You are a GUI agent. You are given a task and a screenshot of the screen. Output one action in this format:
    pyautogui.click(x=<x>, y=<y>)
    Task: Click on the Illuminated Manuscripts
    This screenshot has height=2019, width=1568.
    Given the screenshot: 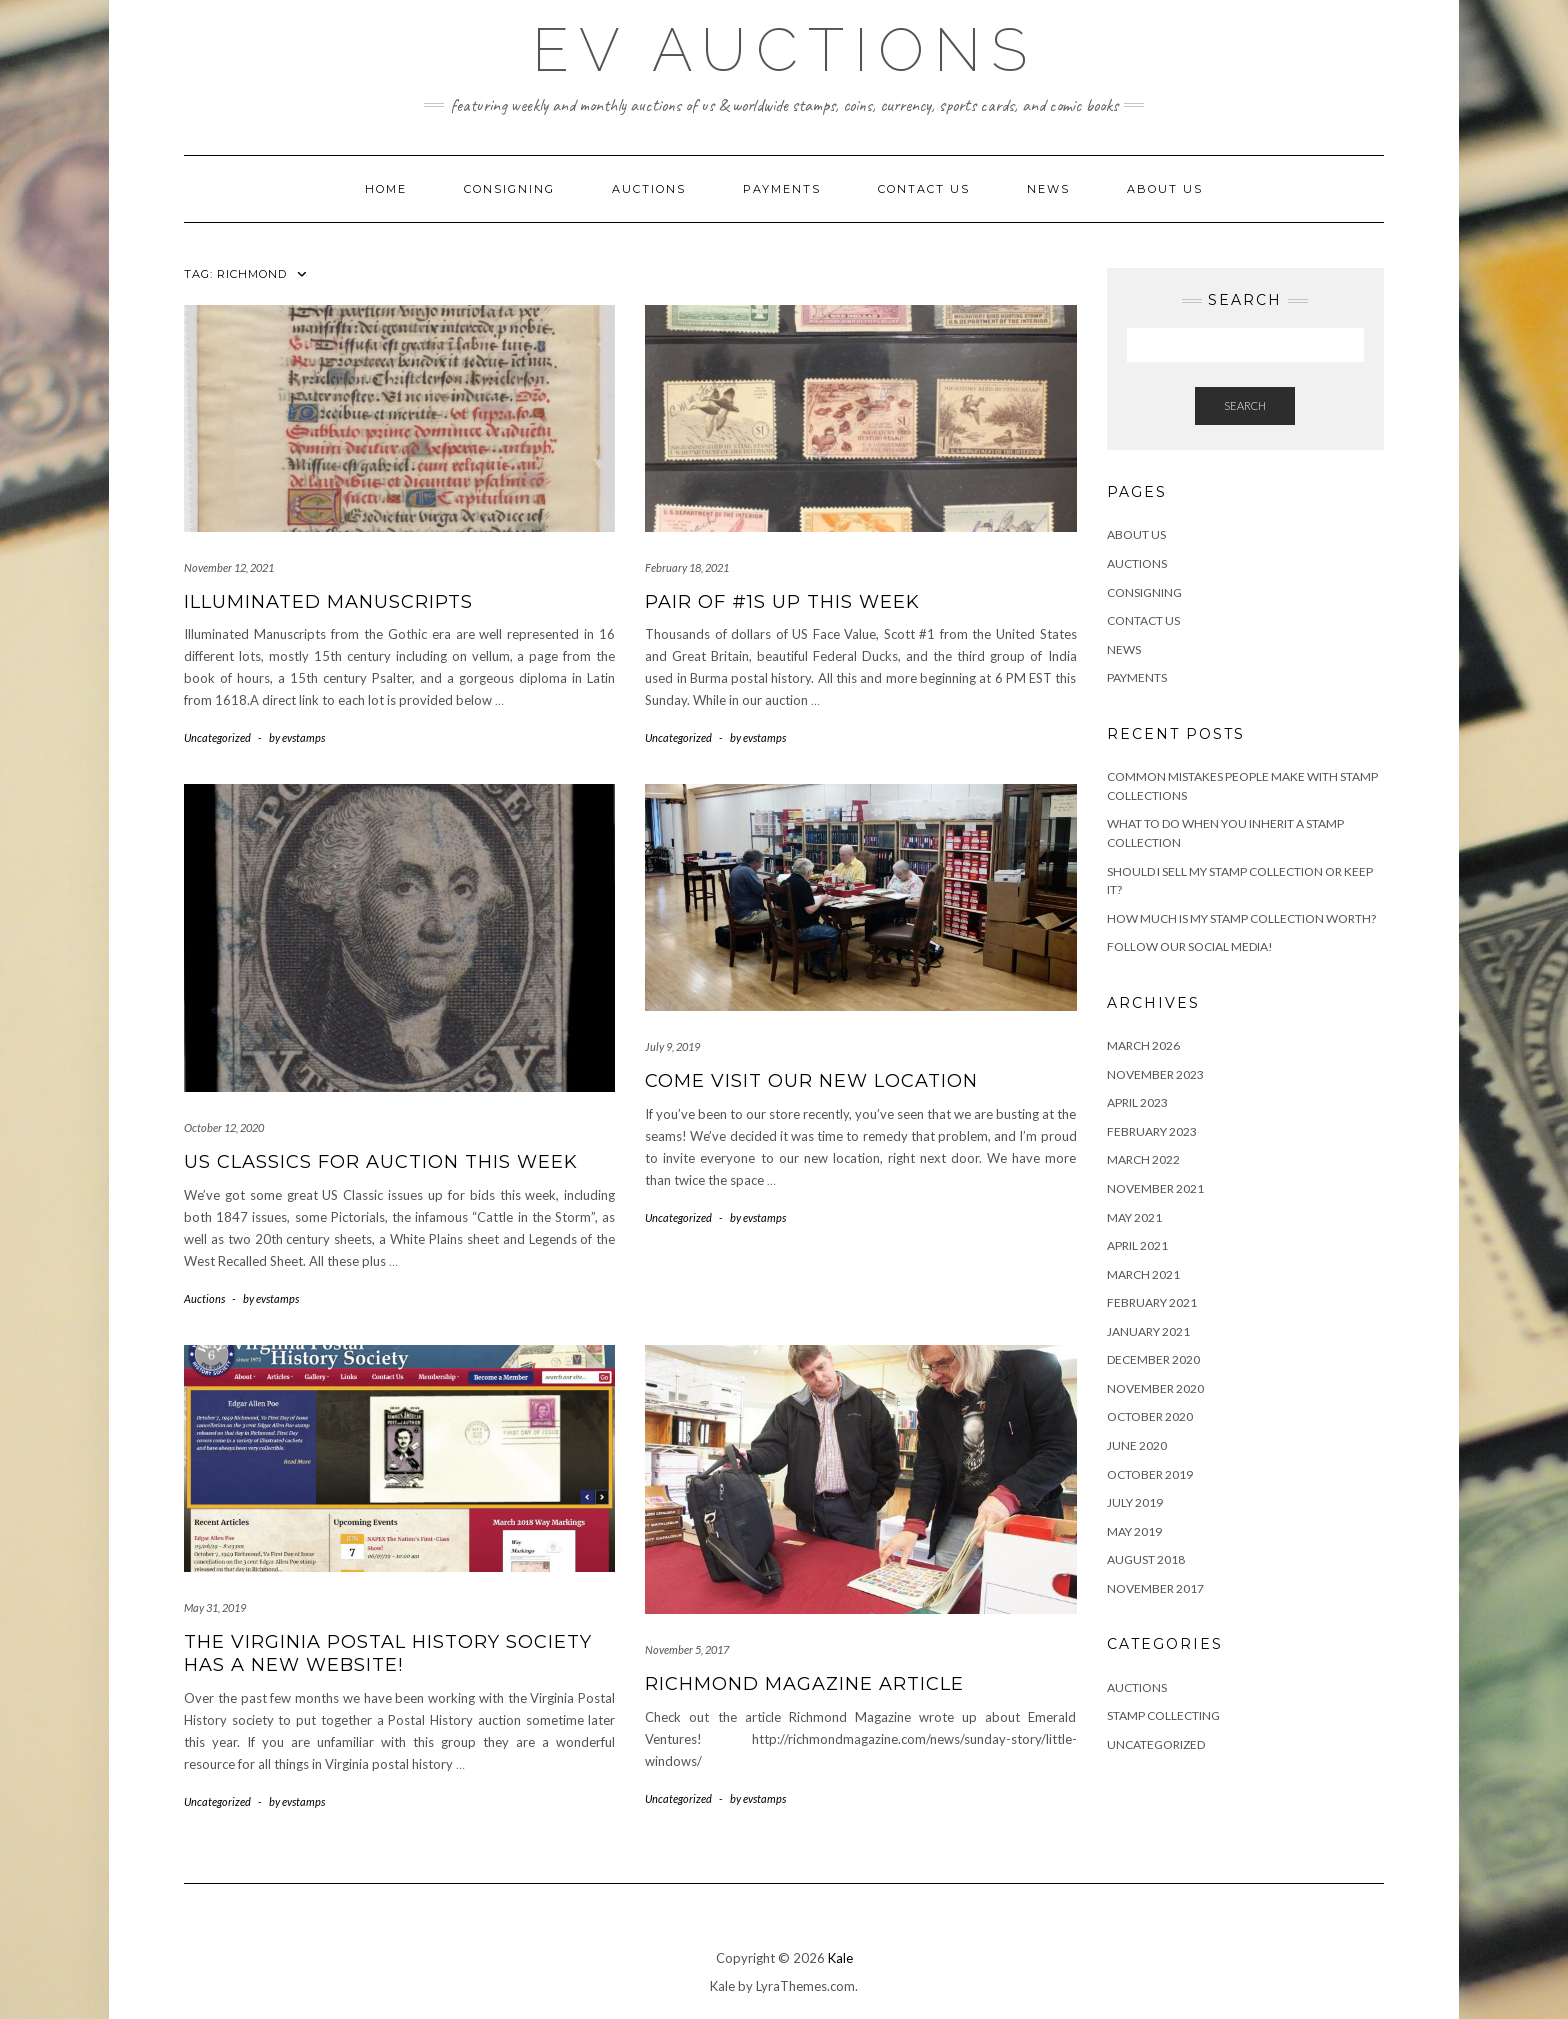 What is the action you would take?
    pyautogui.click(x=328, y=602)
    